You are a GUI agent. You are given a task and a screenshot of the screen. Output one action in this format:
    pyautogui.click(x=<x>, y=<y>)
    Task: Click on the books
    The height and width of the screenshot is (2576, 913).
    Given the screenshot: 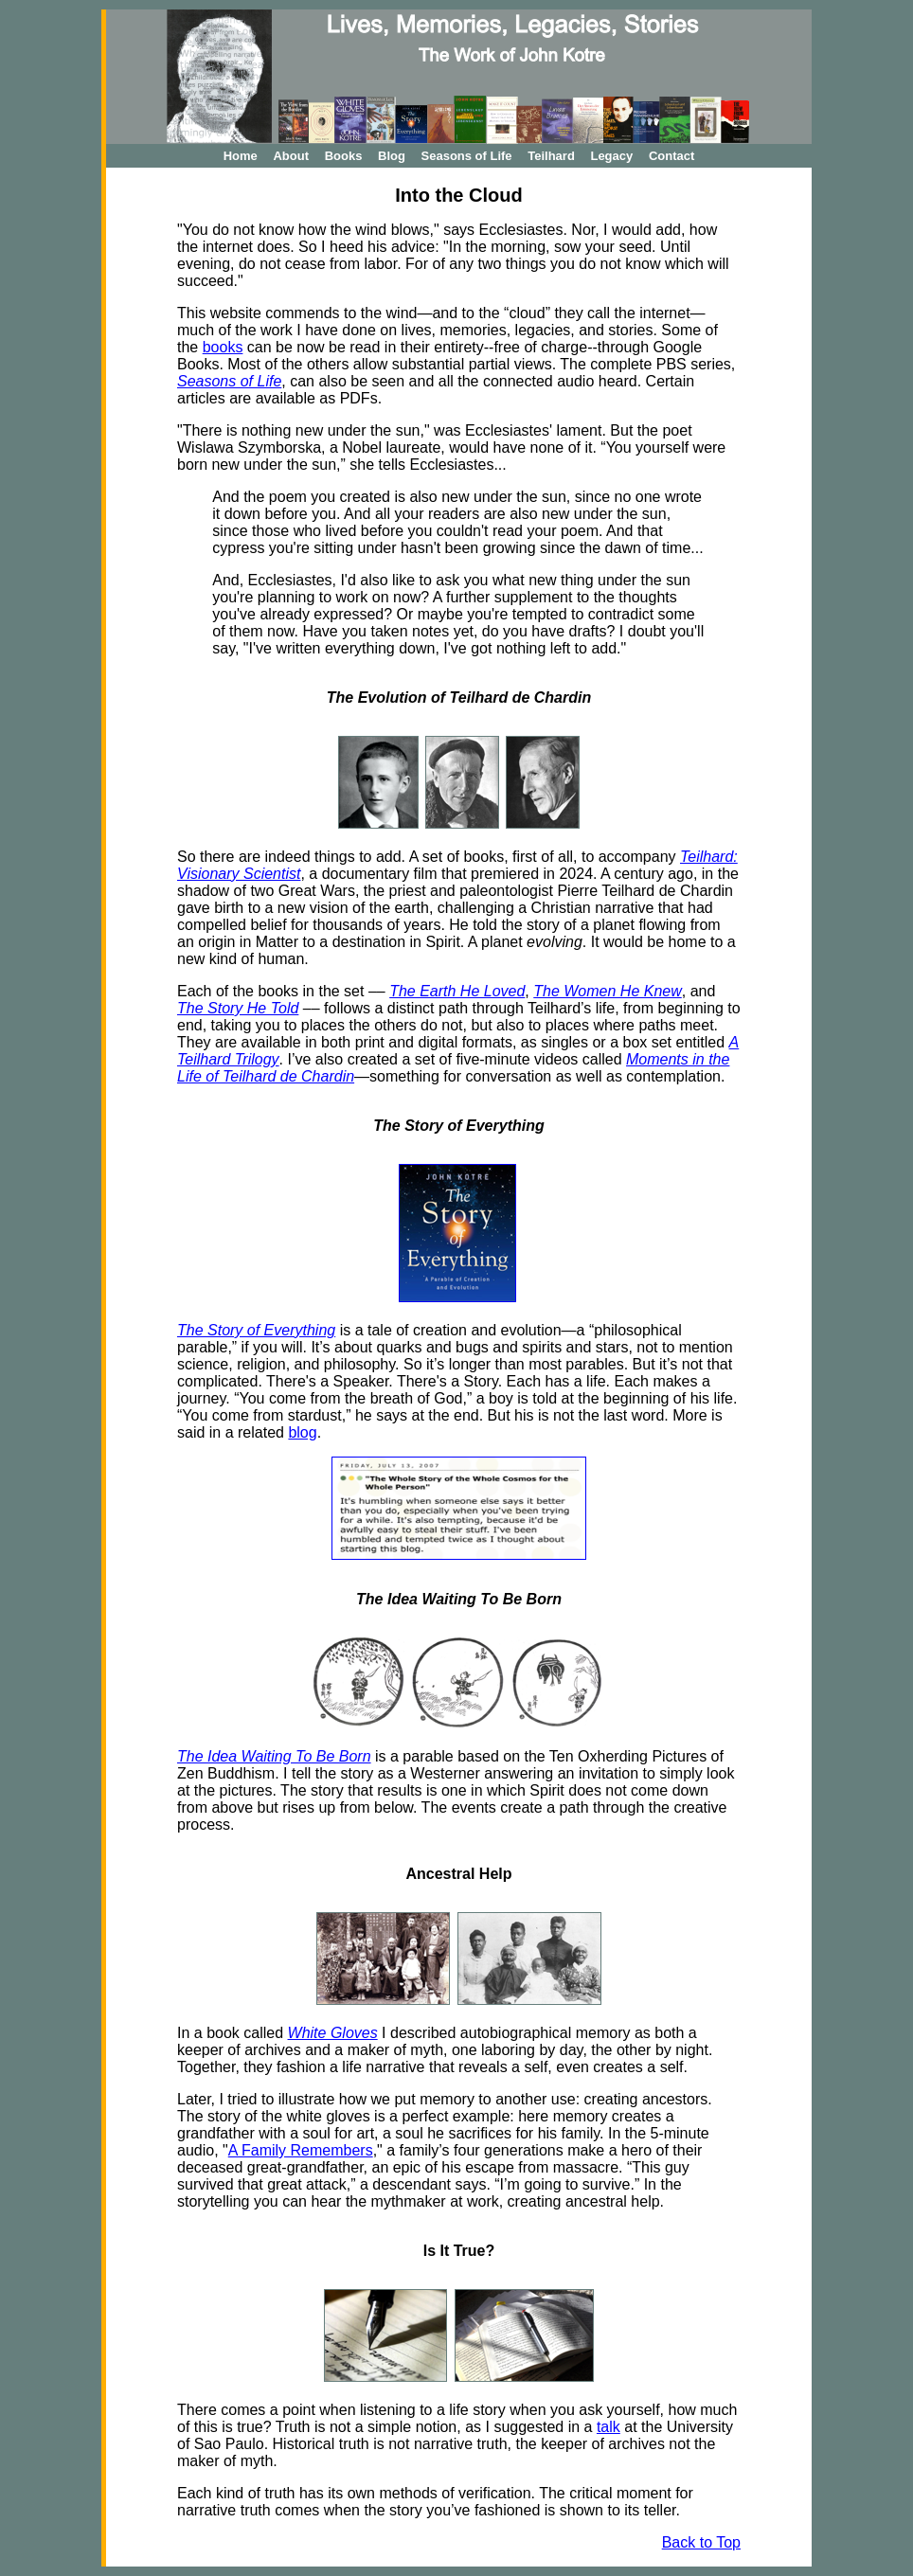 What is the action you would take?
    pyautogui.click(x=223, y=347)
    